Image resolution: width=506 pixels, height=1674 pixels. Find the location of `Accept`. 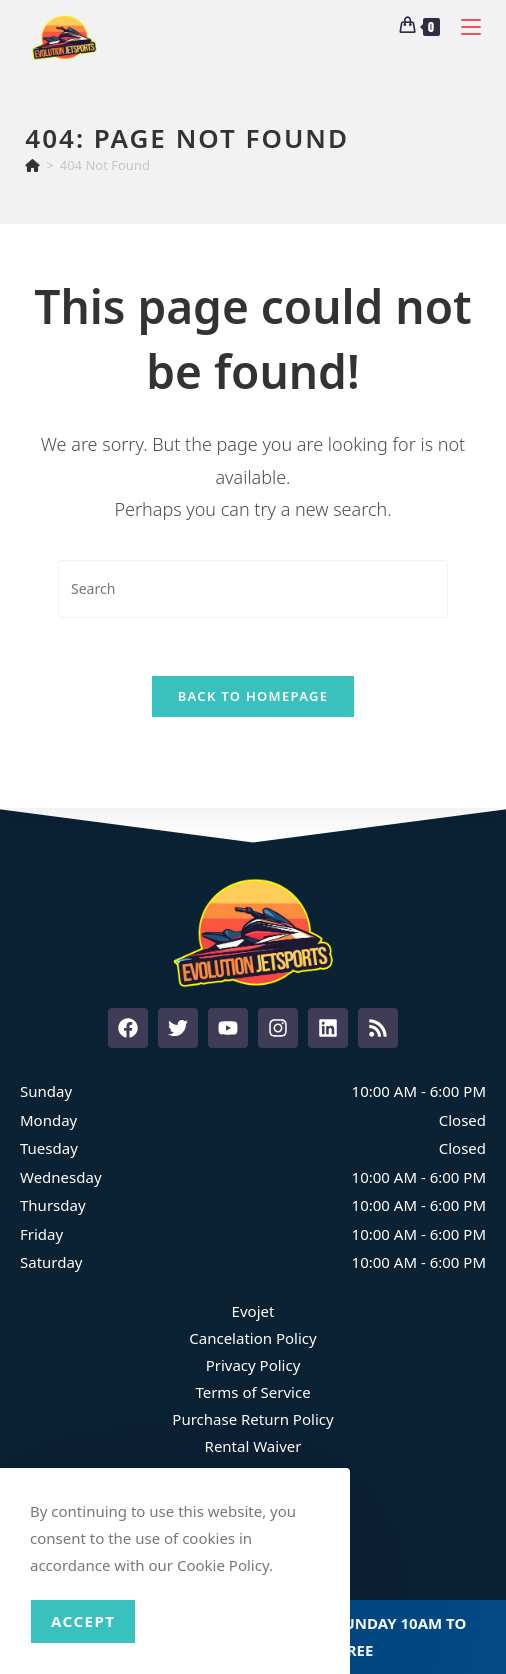

Accept is located at coordinates (83, 1621).